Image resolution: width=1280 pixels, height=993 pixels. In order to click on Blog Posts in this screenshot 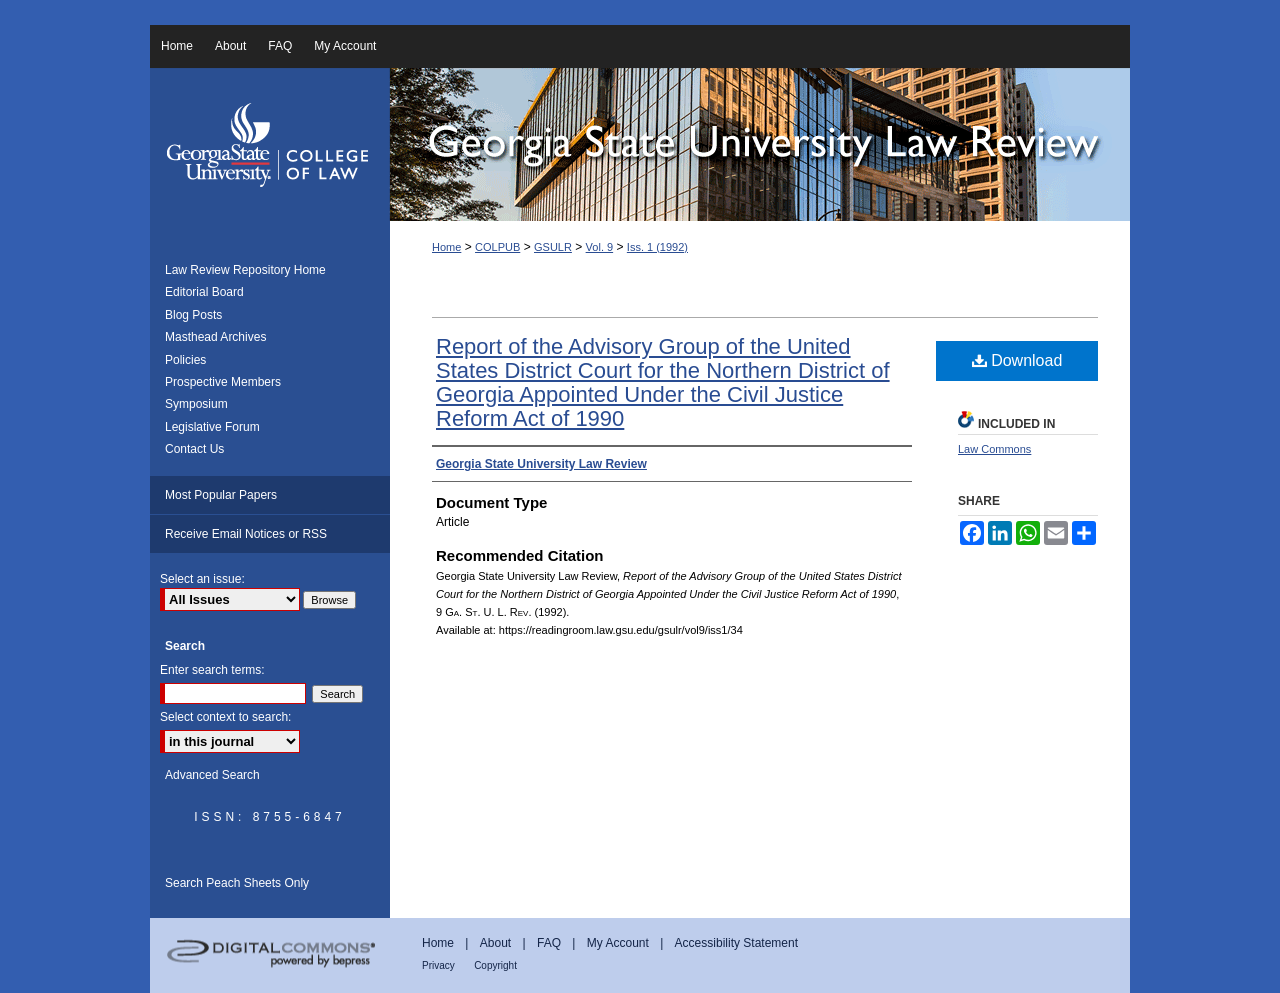, I will do `click(193, 315)`.